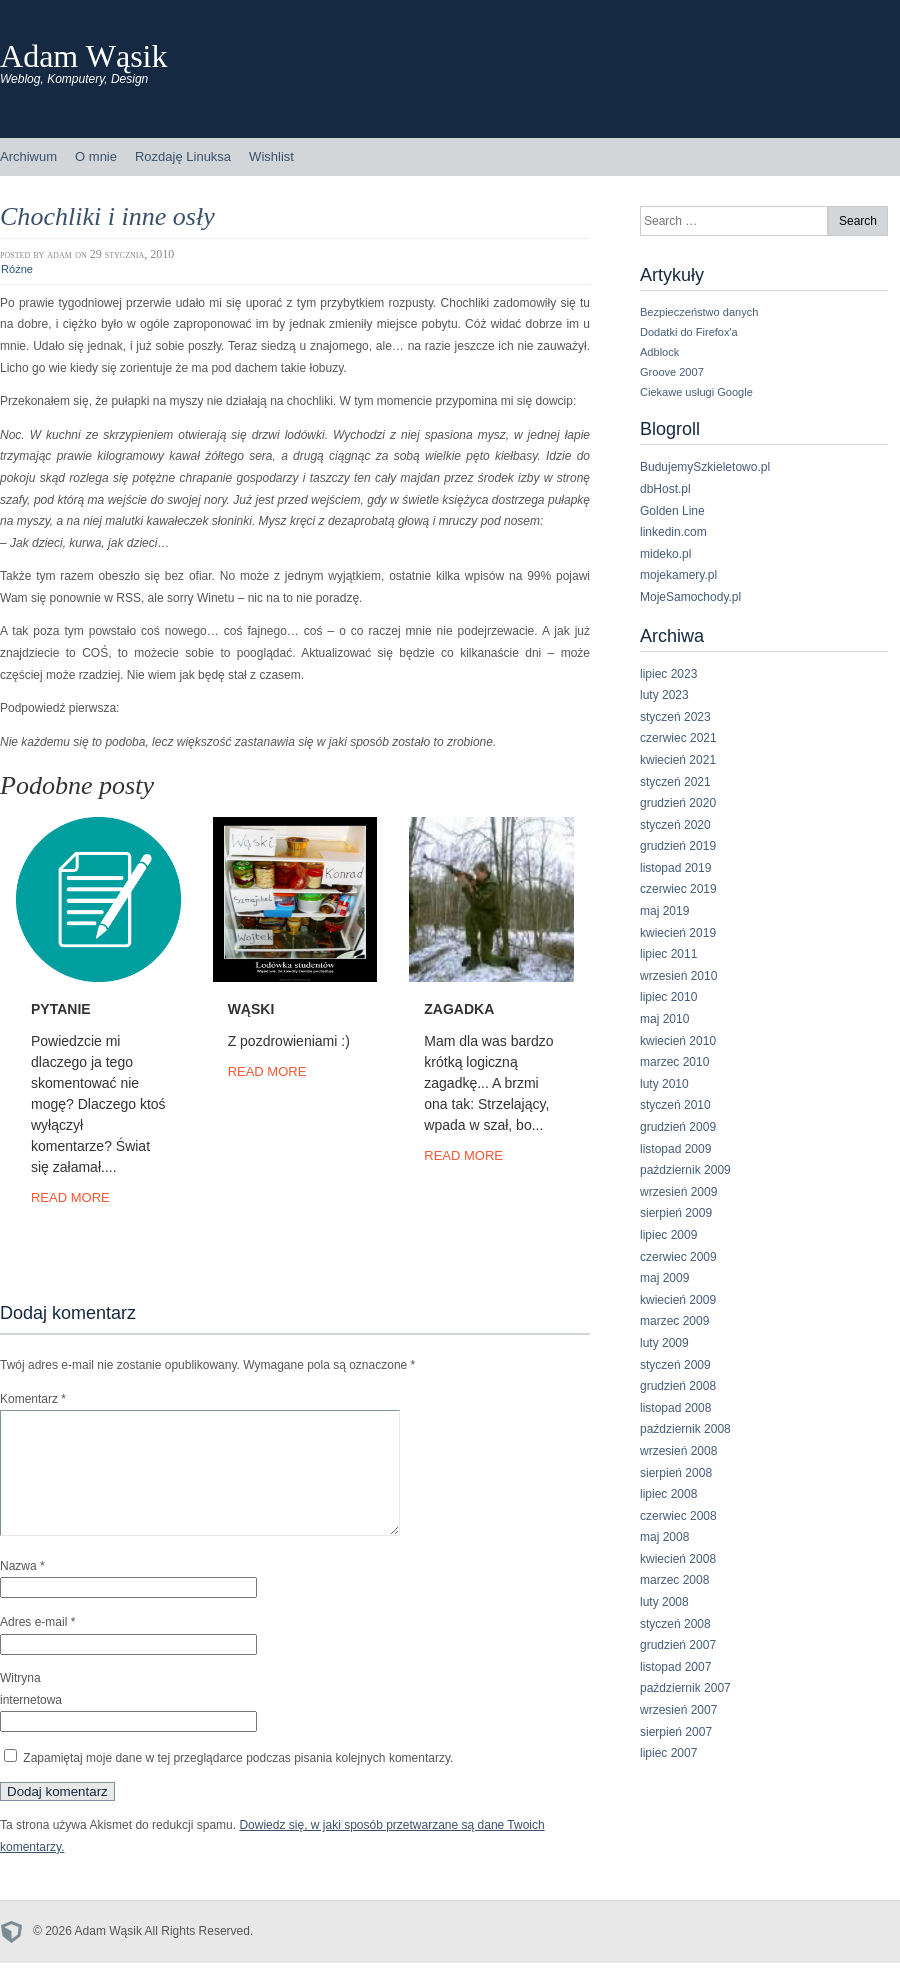 This screenshot has width=900, height=1987. What do you see at coordinates (696, 392) in the screenshot?
I see `Ciekawe usługi Google` at bounding box center [696, 392].